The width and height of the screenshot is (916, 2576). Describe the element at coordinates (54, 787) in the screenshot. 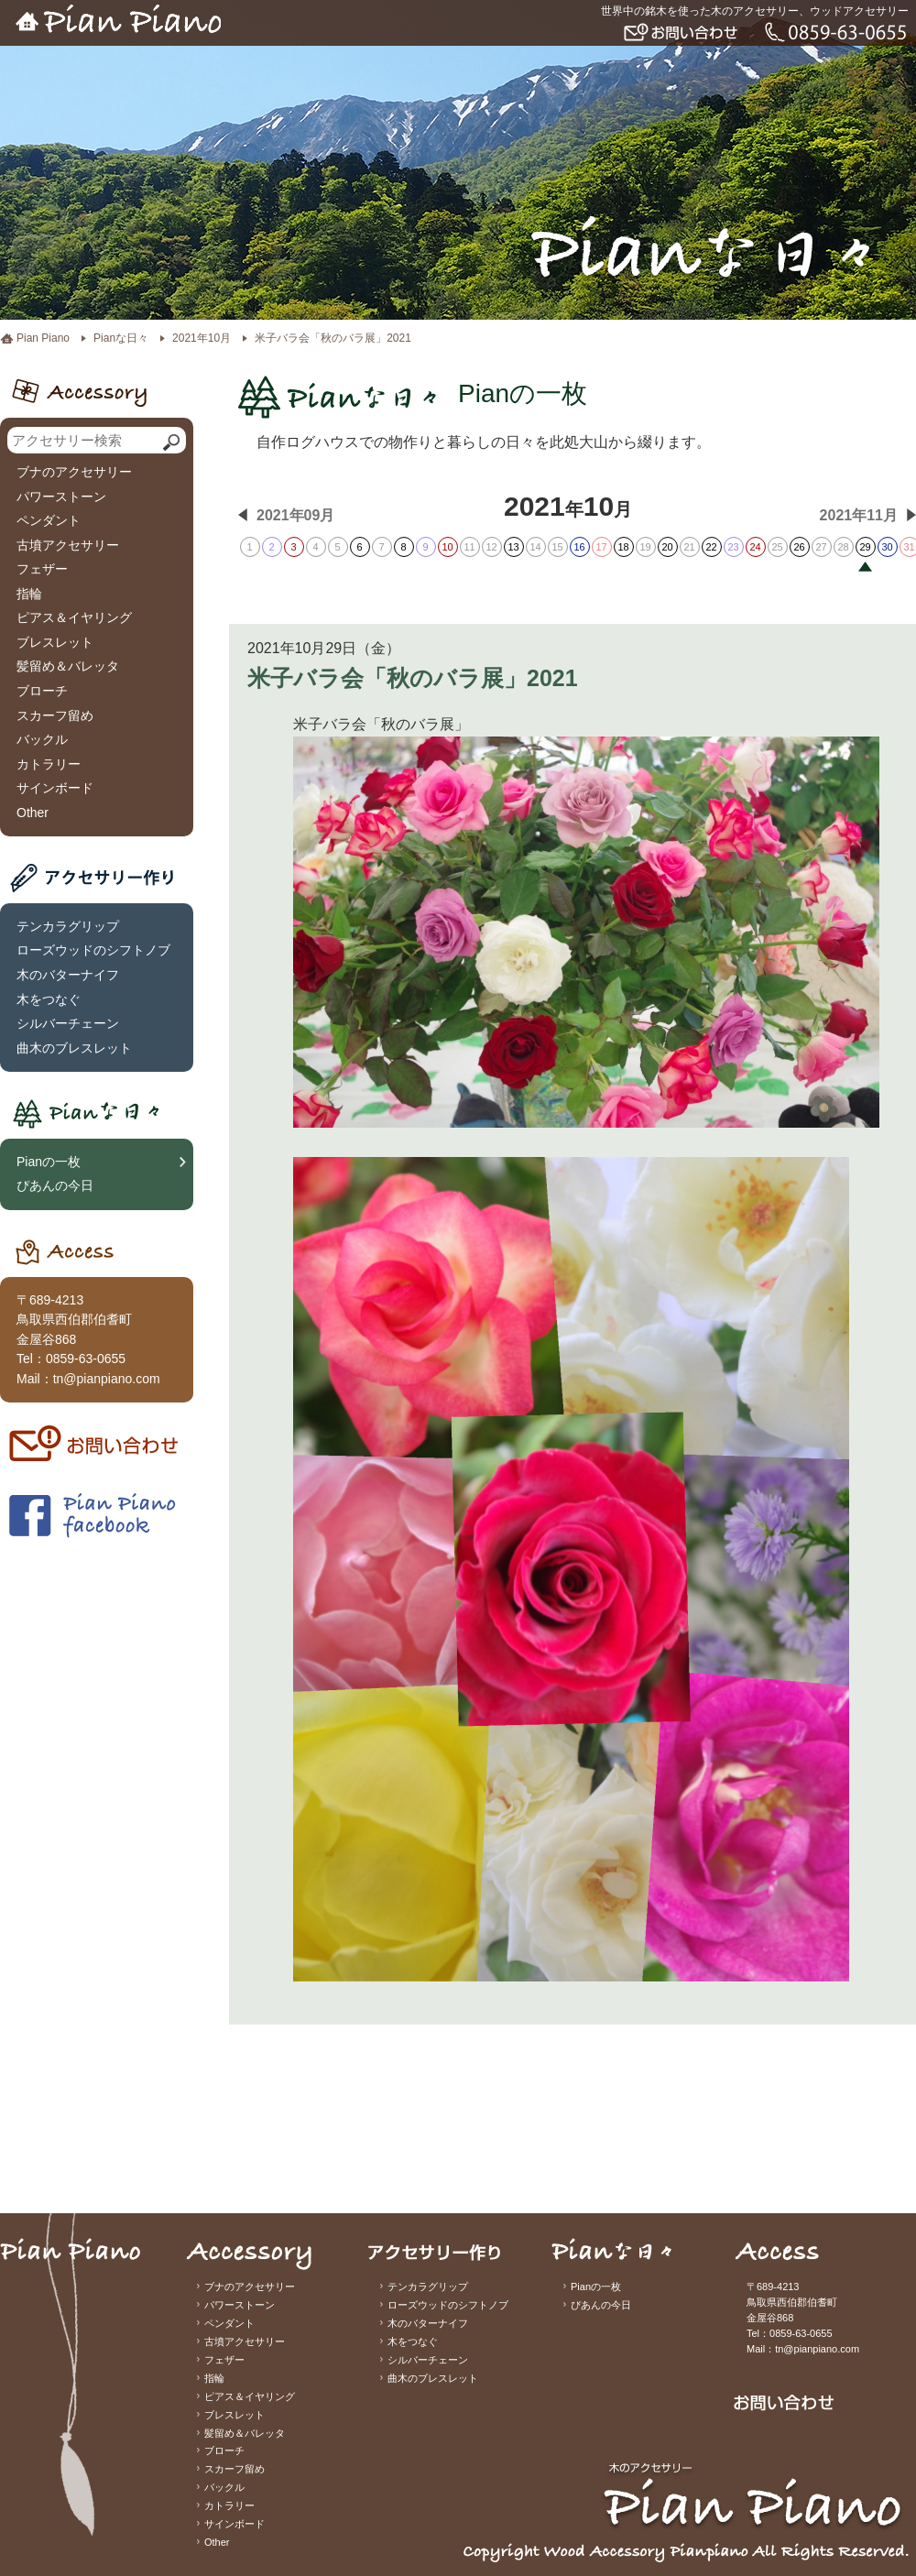

I see `サインボード` at that location.